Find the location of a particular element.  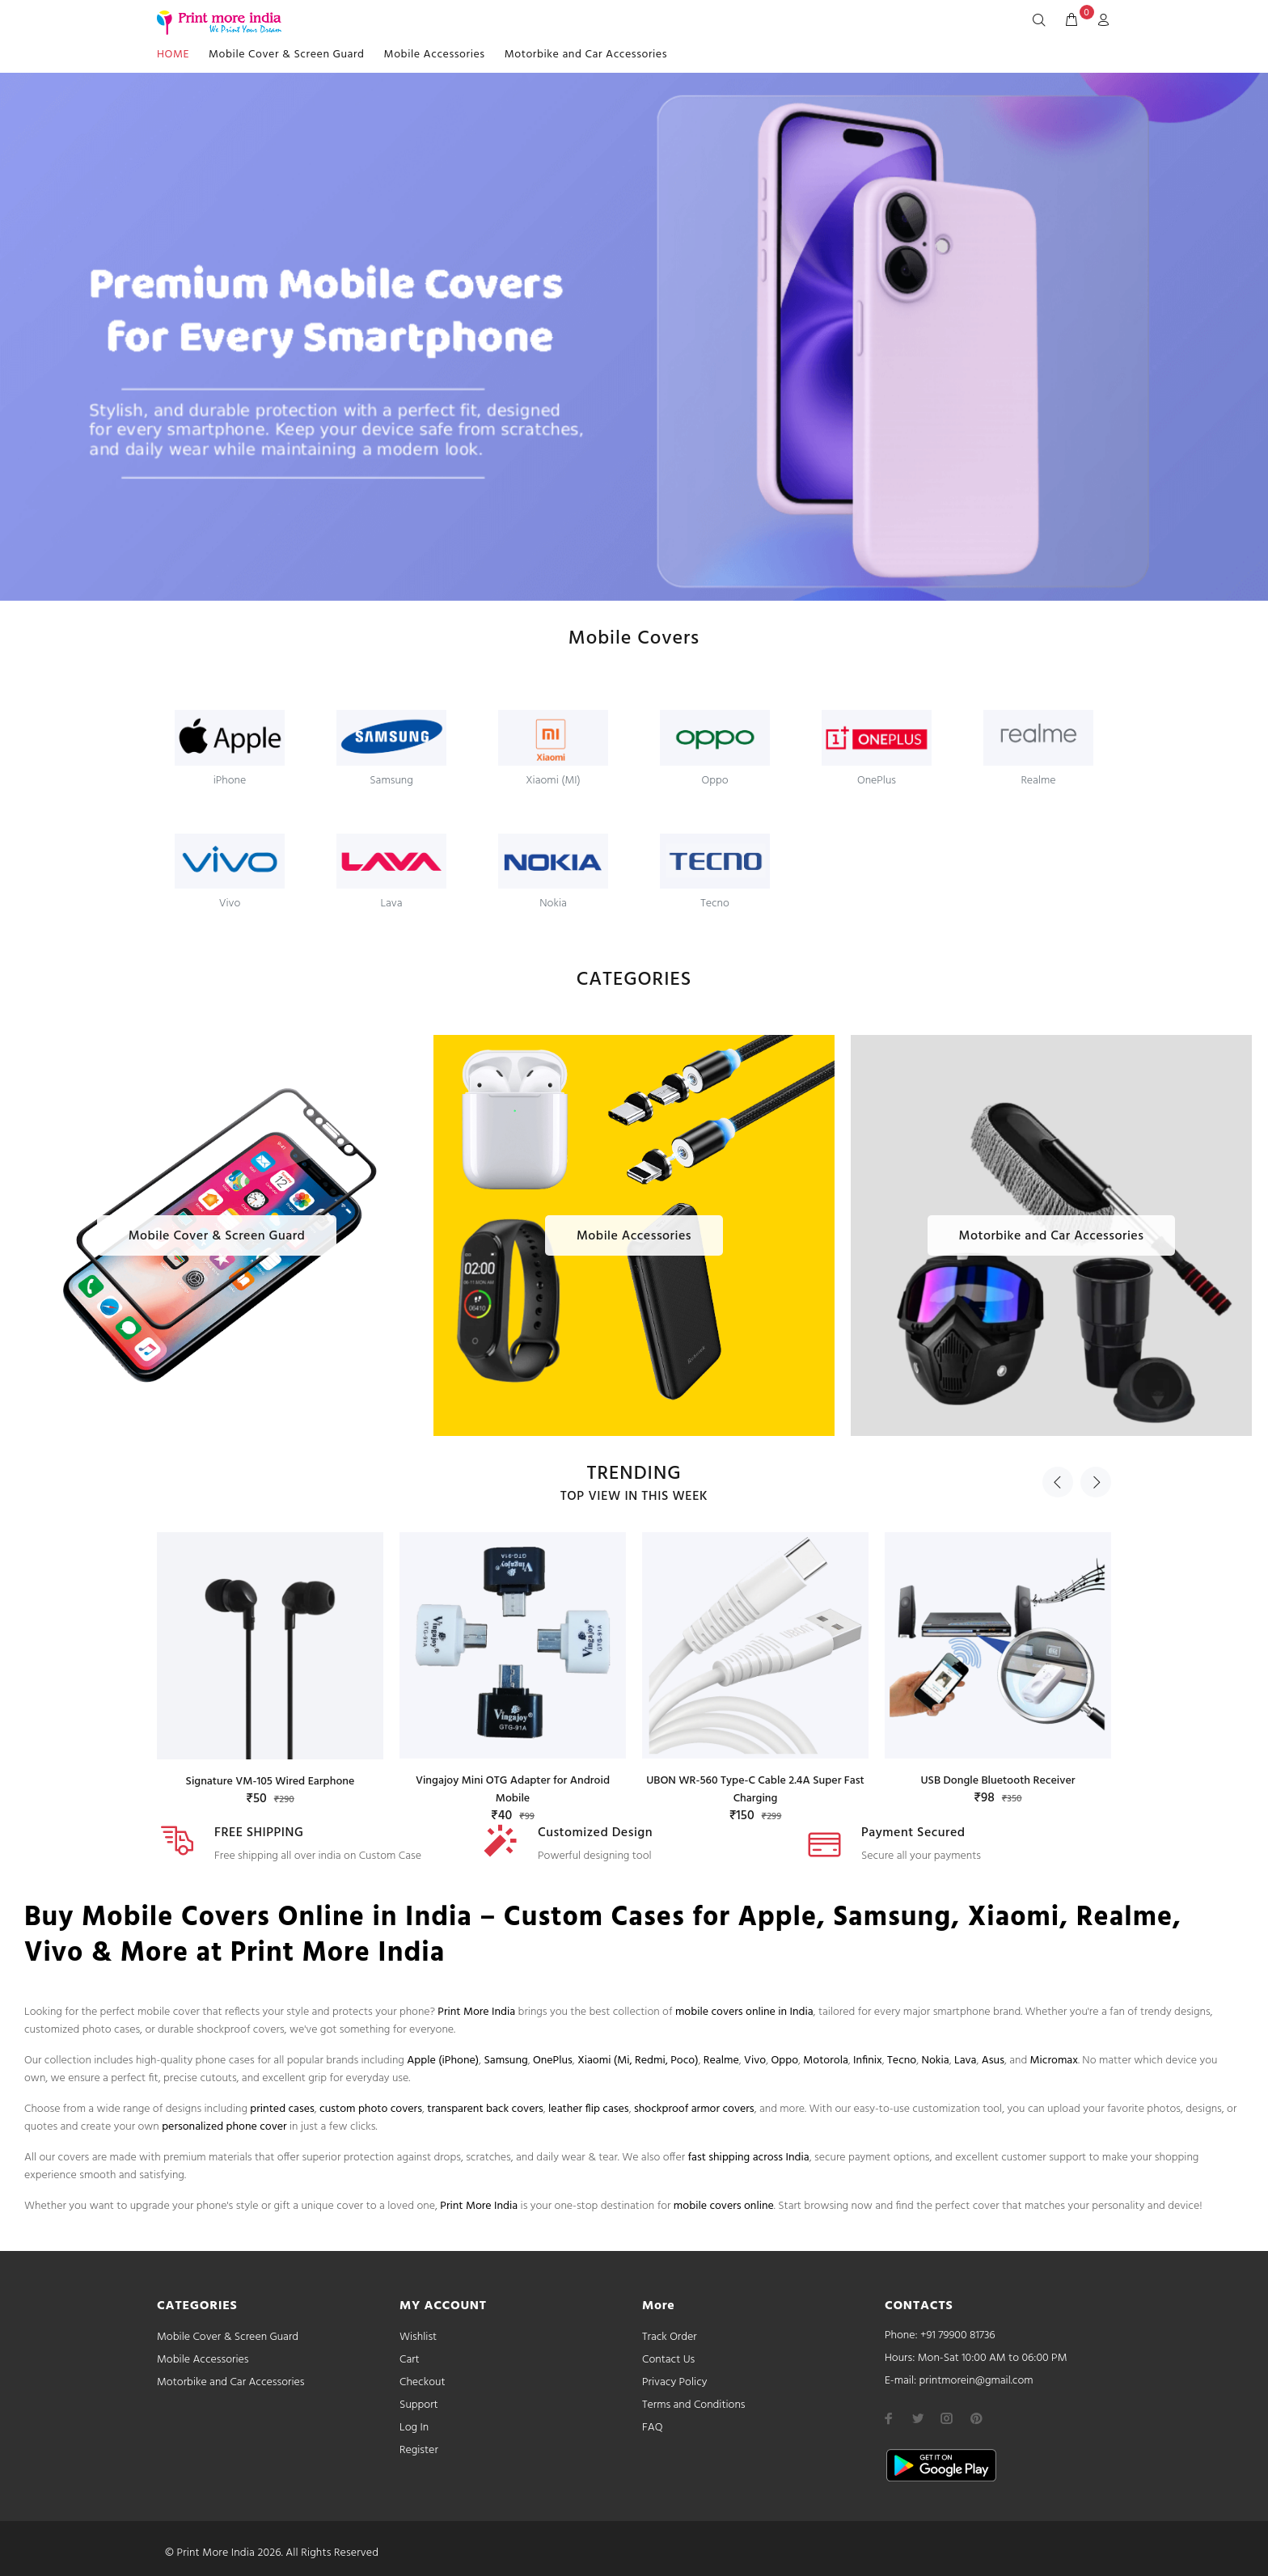

Support is located at coordinates (418, 2405).